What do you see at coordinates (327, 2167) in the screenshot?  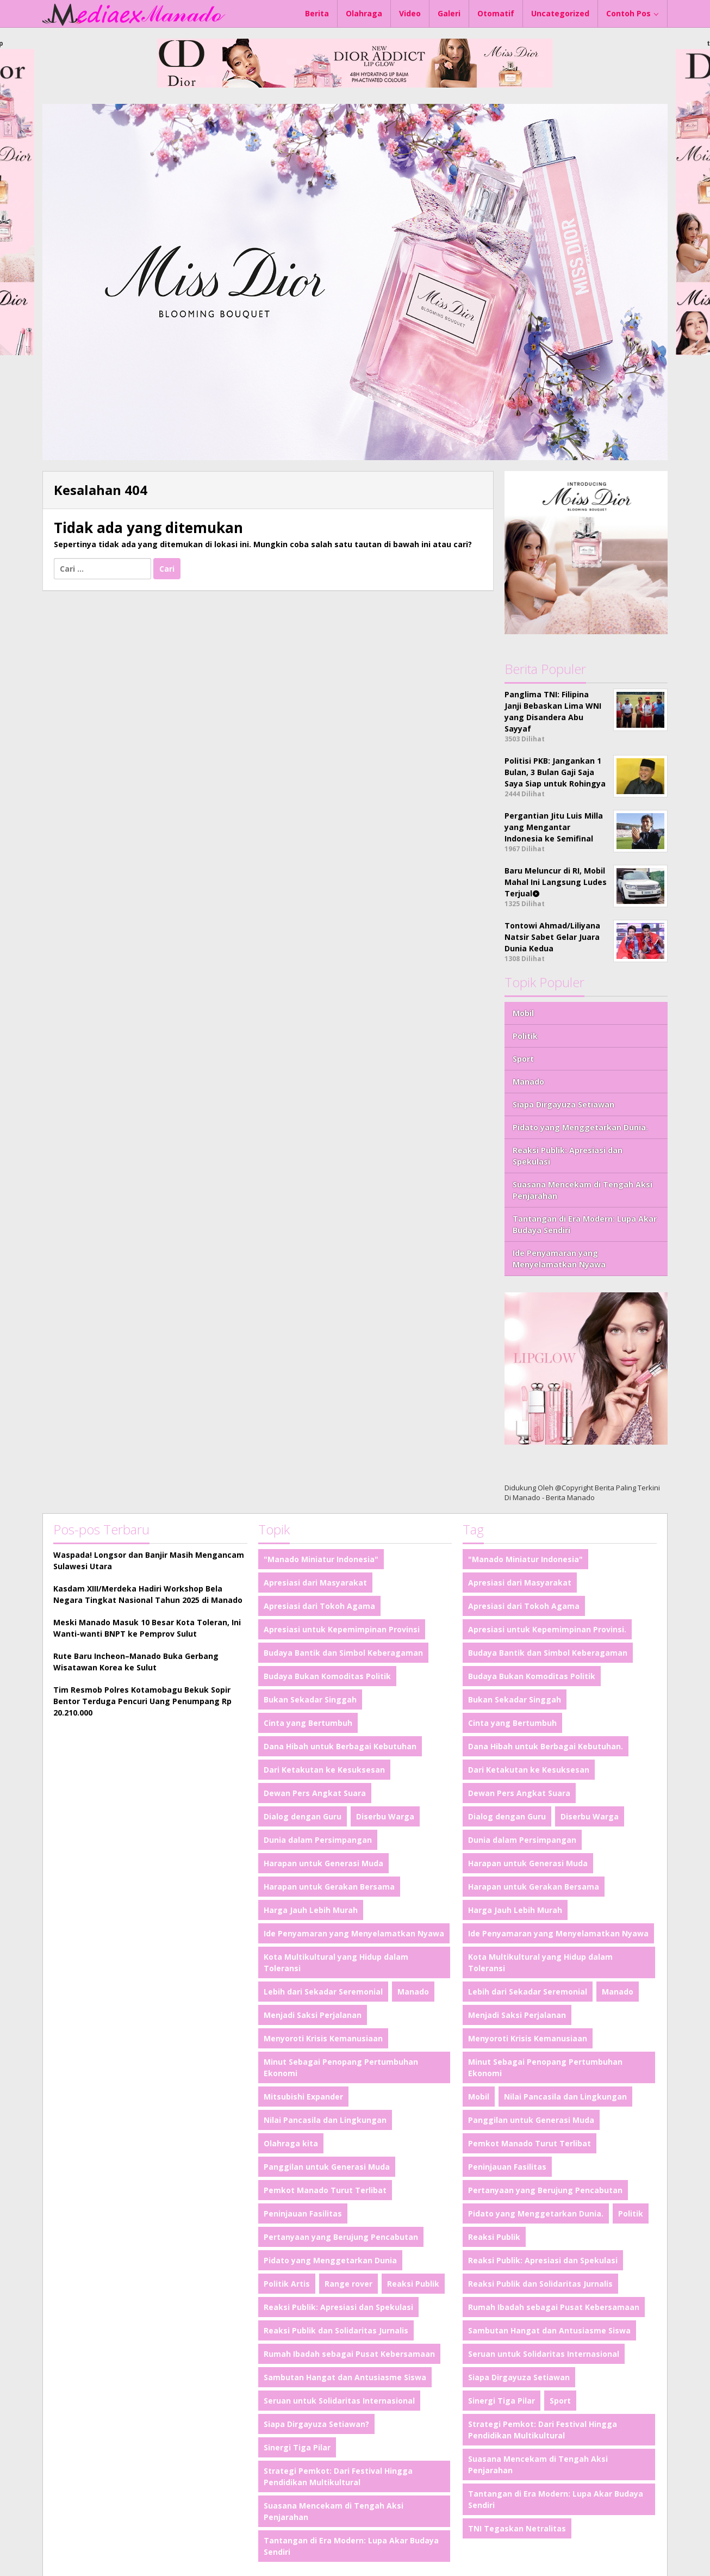 I see `Panggilan untuk Generasi Muda [Panggilan untuk Generasi Muda (1 item)]` at bounding box center [327, 2167].